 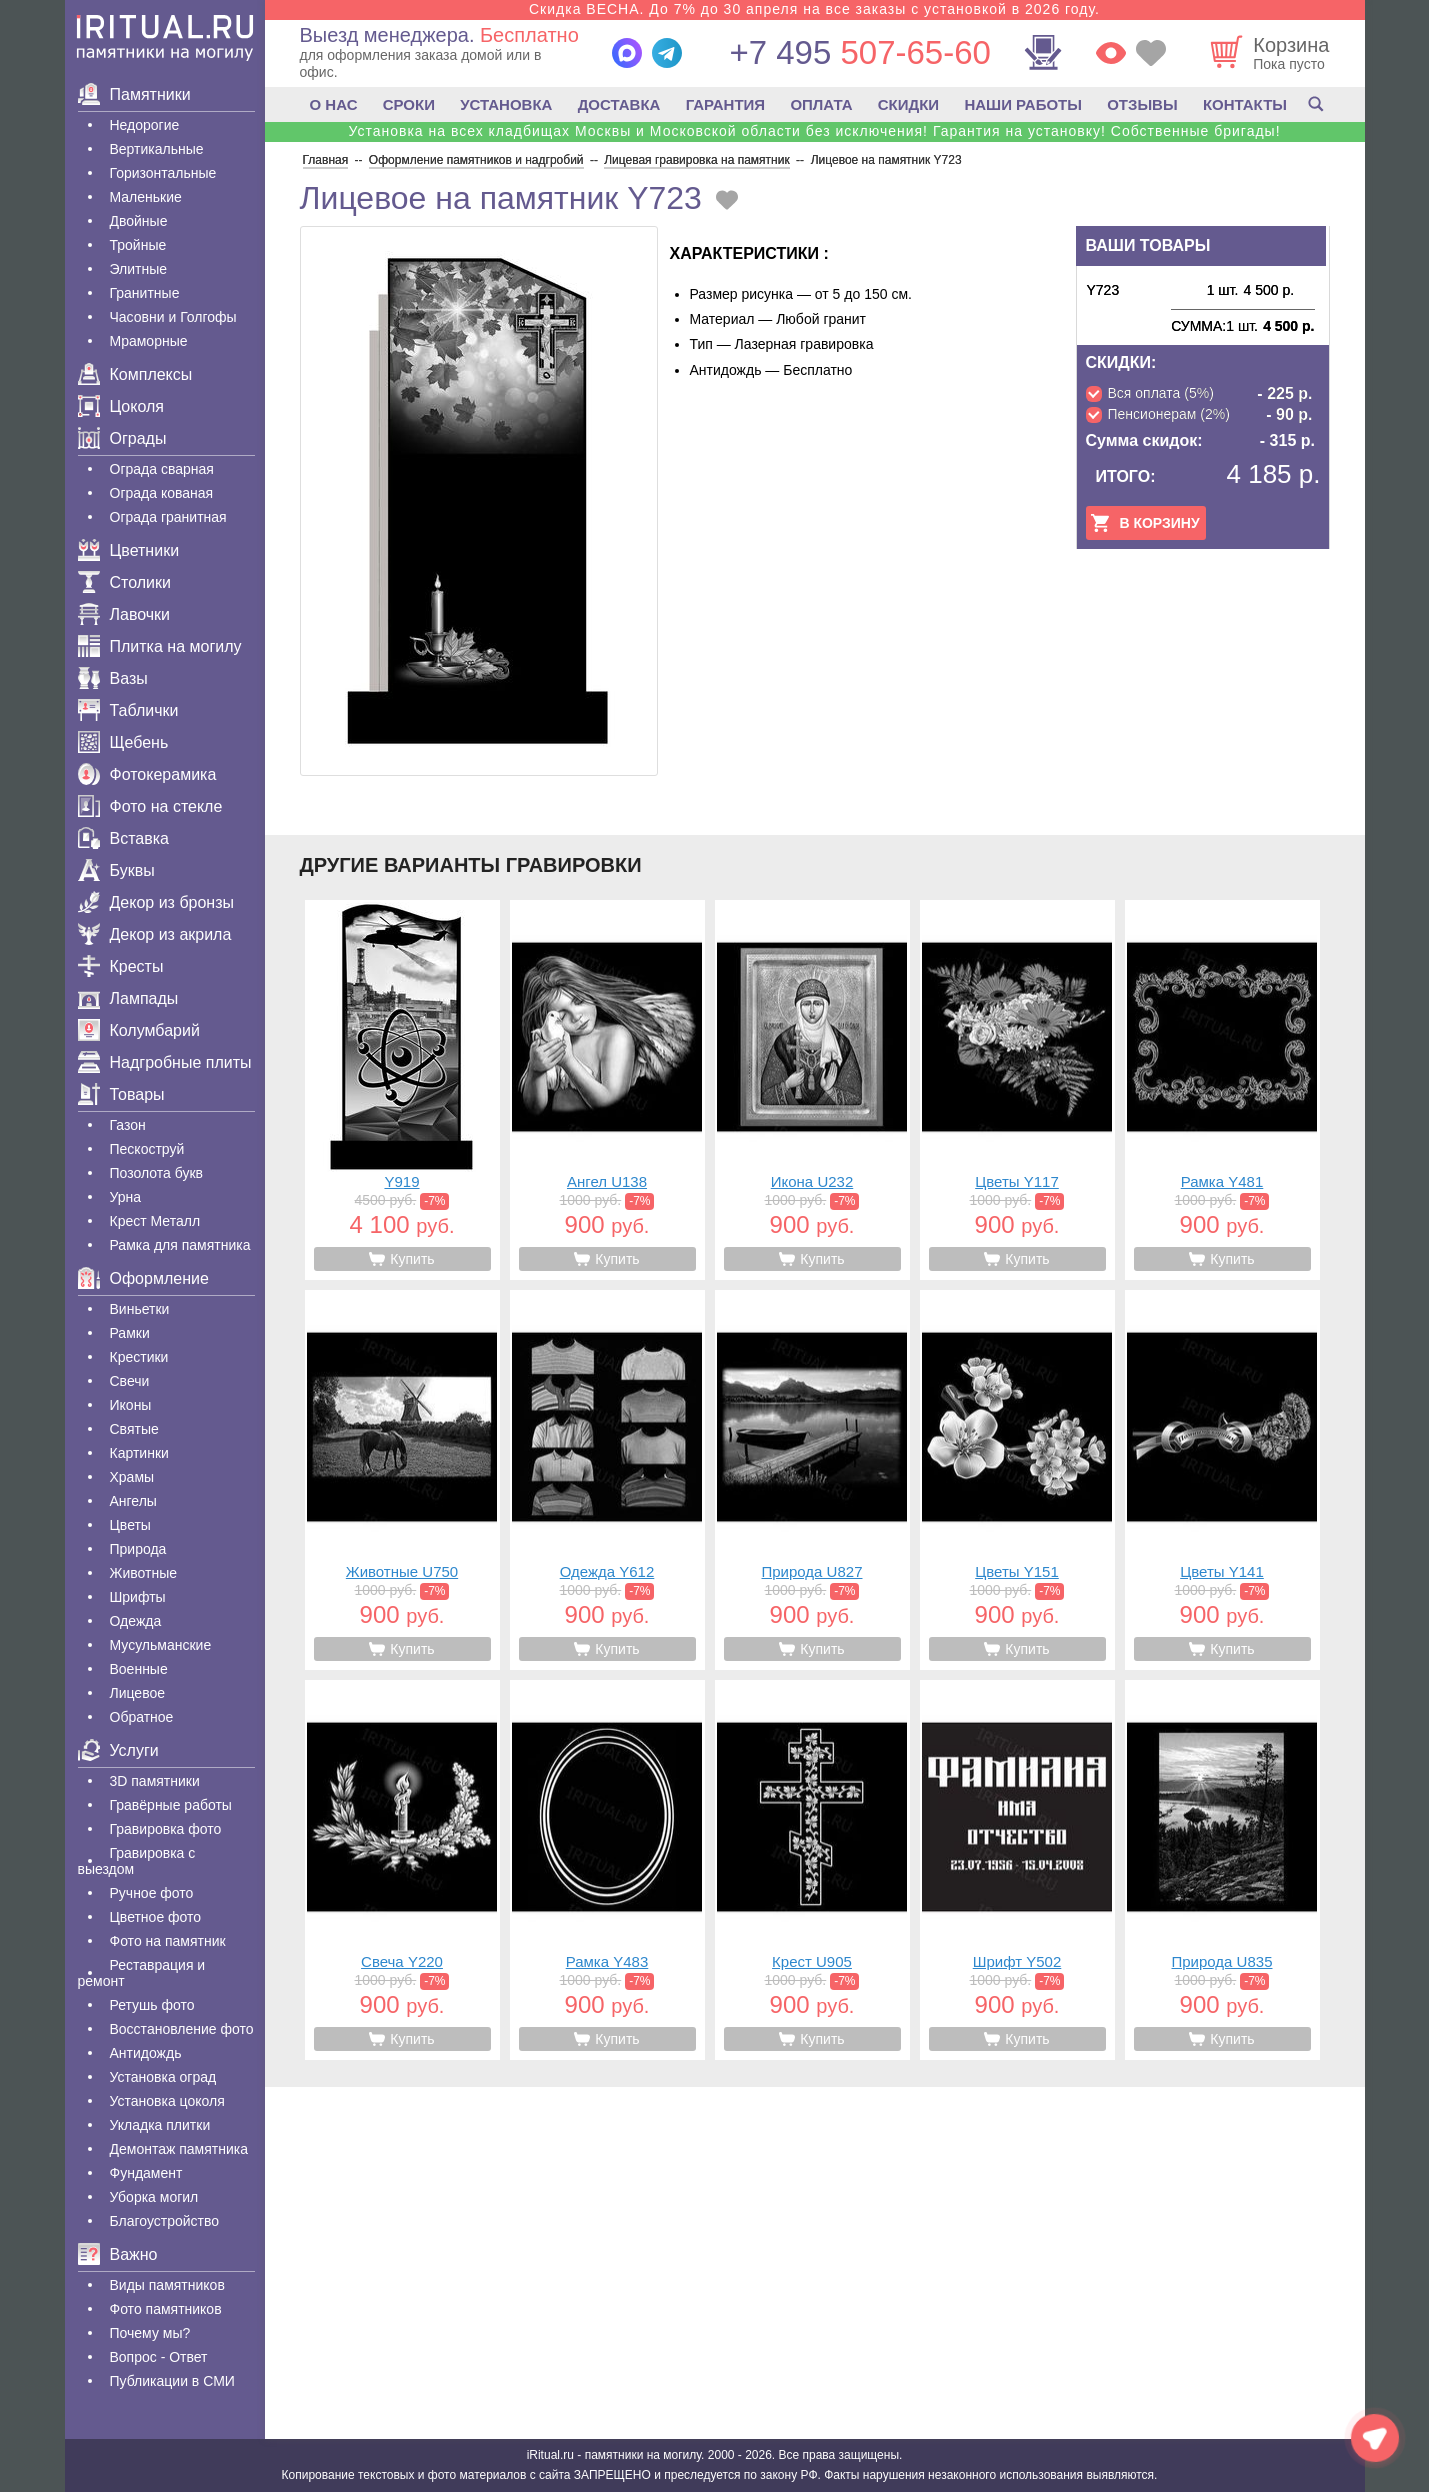 What do you see at coordinates (118, 1750) in the screenshot?
I see `Услуги` at bounding box center [118, 1750].